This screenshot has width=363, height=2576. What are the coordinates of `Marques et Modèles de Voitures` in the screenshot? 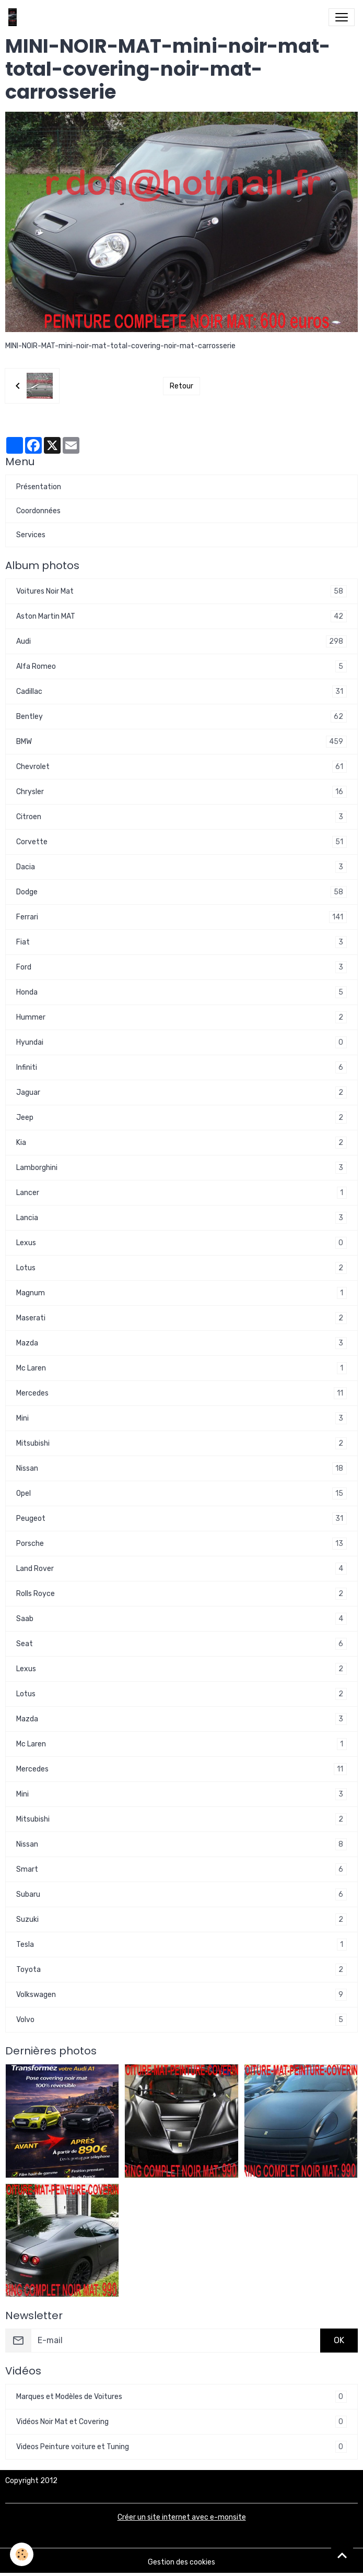 It's located at (181, 2397).